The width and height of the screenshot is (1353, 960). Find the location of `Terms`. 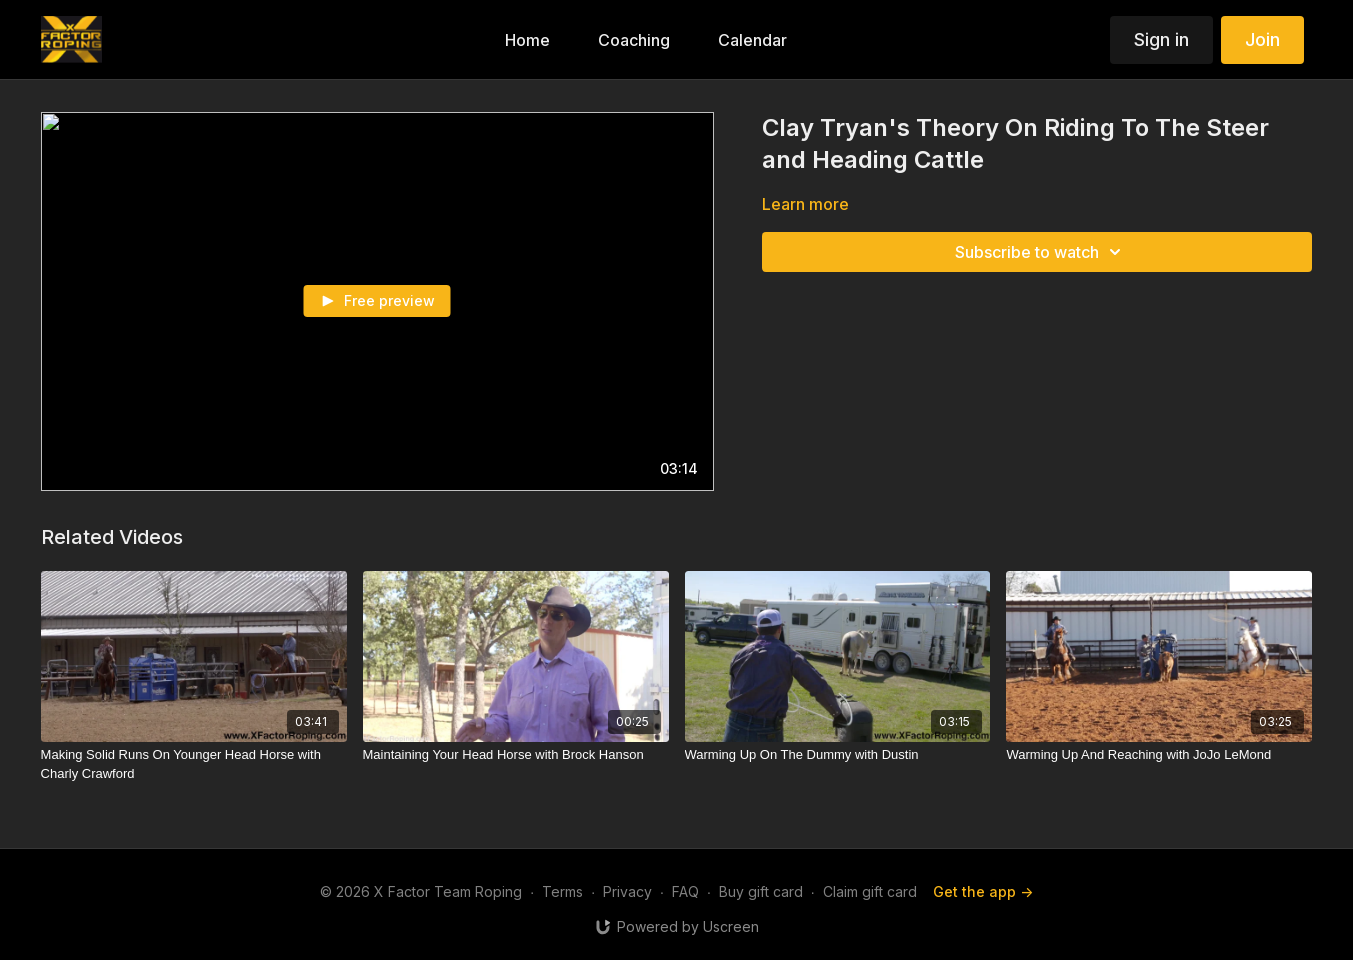

Terms is located at coordinates (562, 891).